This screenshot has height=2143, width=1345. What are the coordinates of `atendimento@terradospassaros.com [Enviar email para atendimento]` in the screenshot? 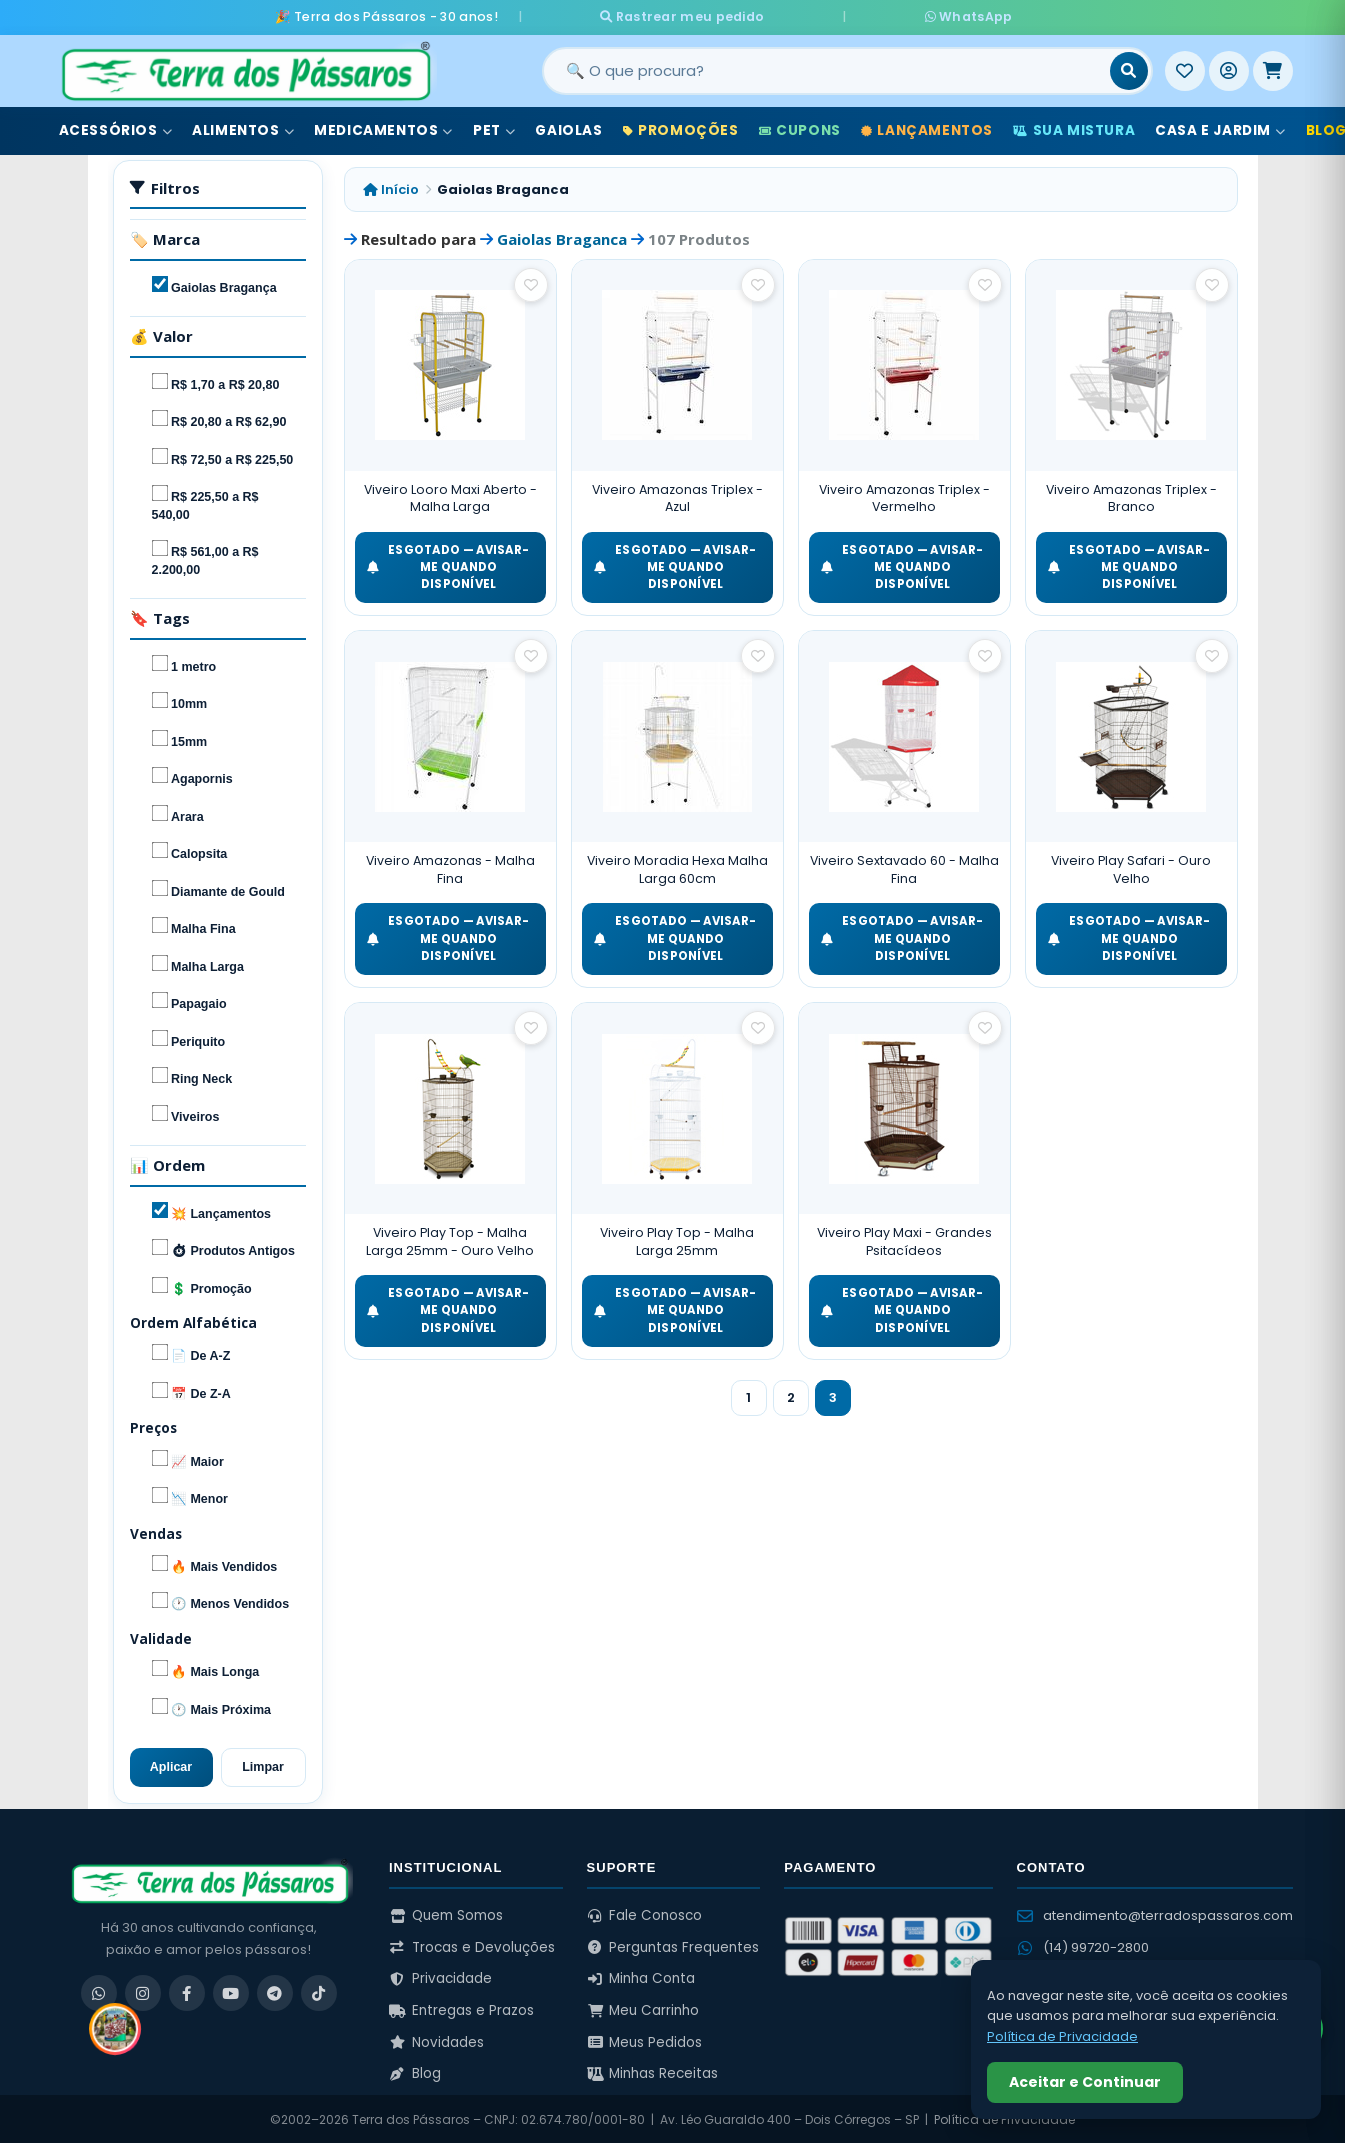 It's located at (1155, 1913).